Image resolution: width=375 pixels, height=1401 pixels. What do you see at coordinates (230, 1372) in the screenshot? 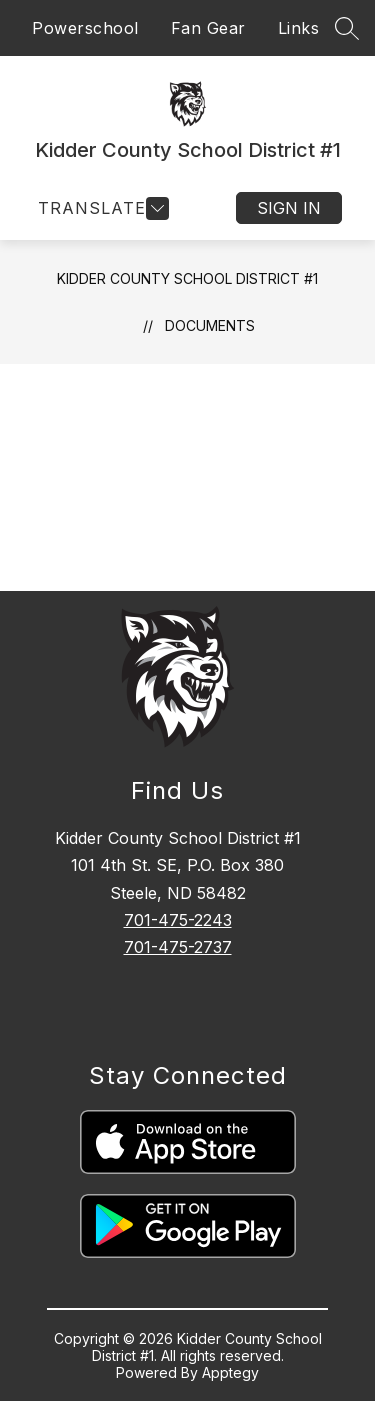
I see `Apptegy` at bounding box center [230, 1372].